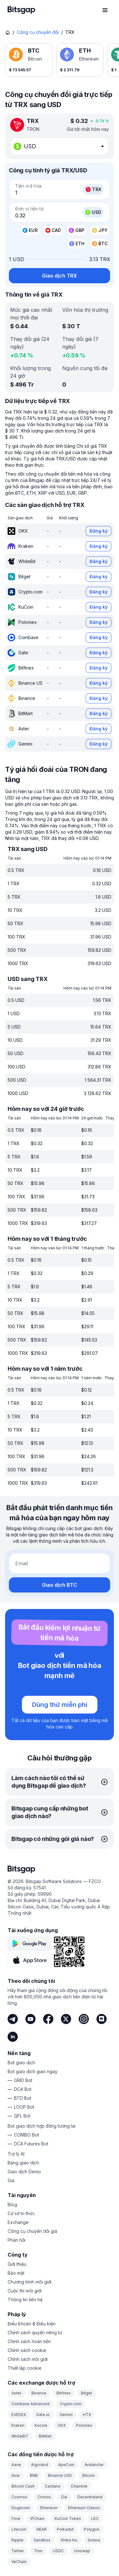  What do you see at coordinates (16, 2393) in the screenshot?
I see `Aster` at bounding box center [16, 2393].